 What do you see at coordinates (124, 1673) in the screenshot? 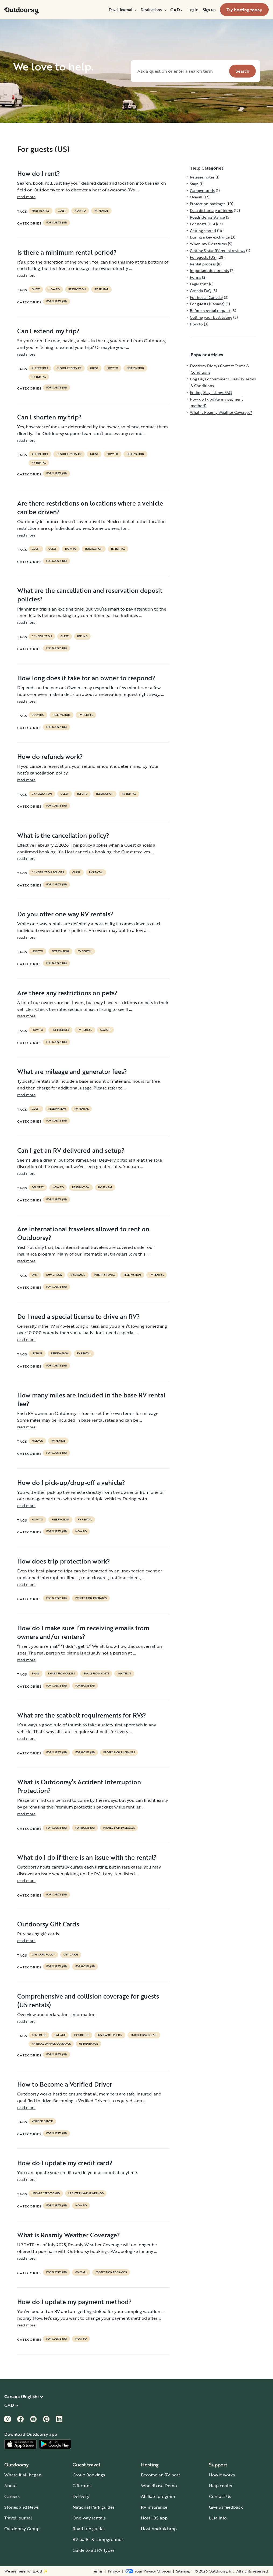
I see `whitelist` at bounding box center [124, 1673].